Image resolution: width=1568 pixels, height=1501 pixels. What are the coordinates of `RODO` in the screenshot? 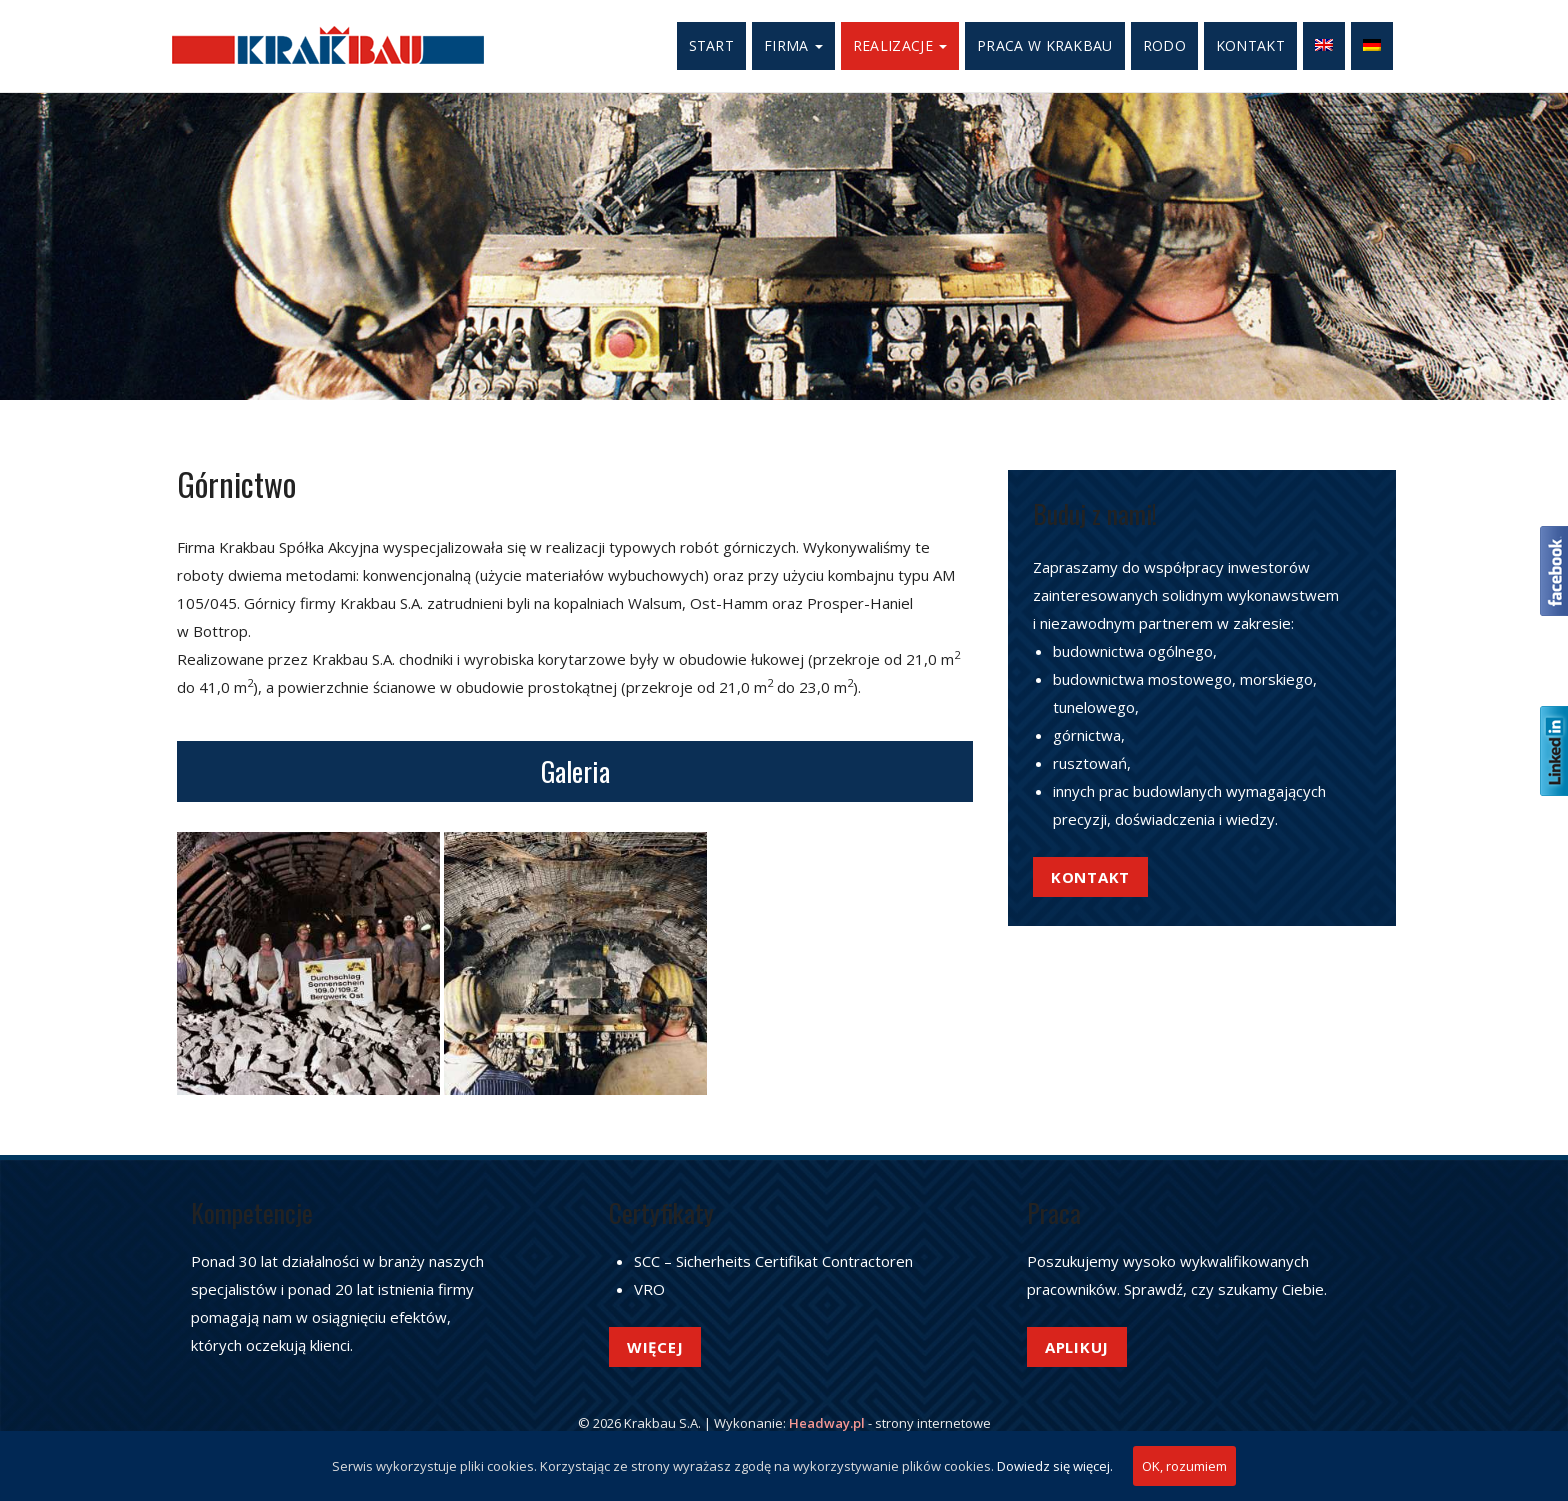 It's located at (1164, 45).